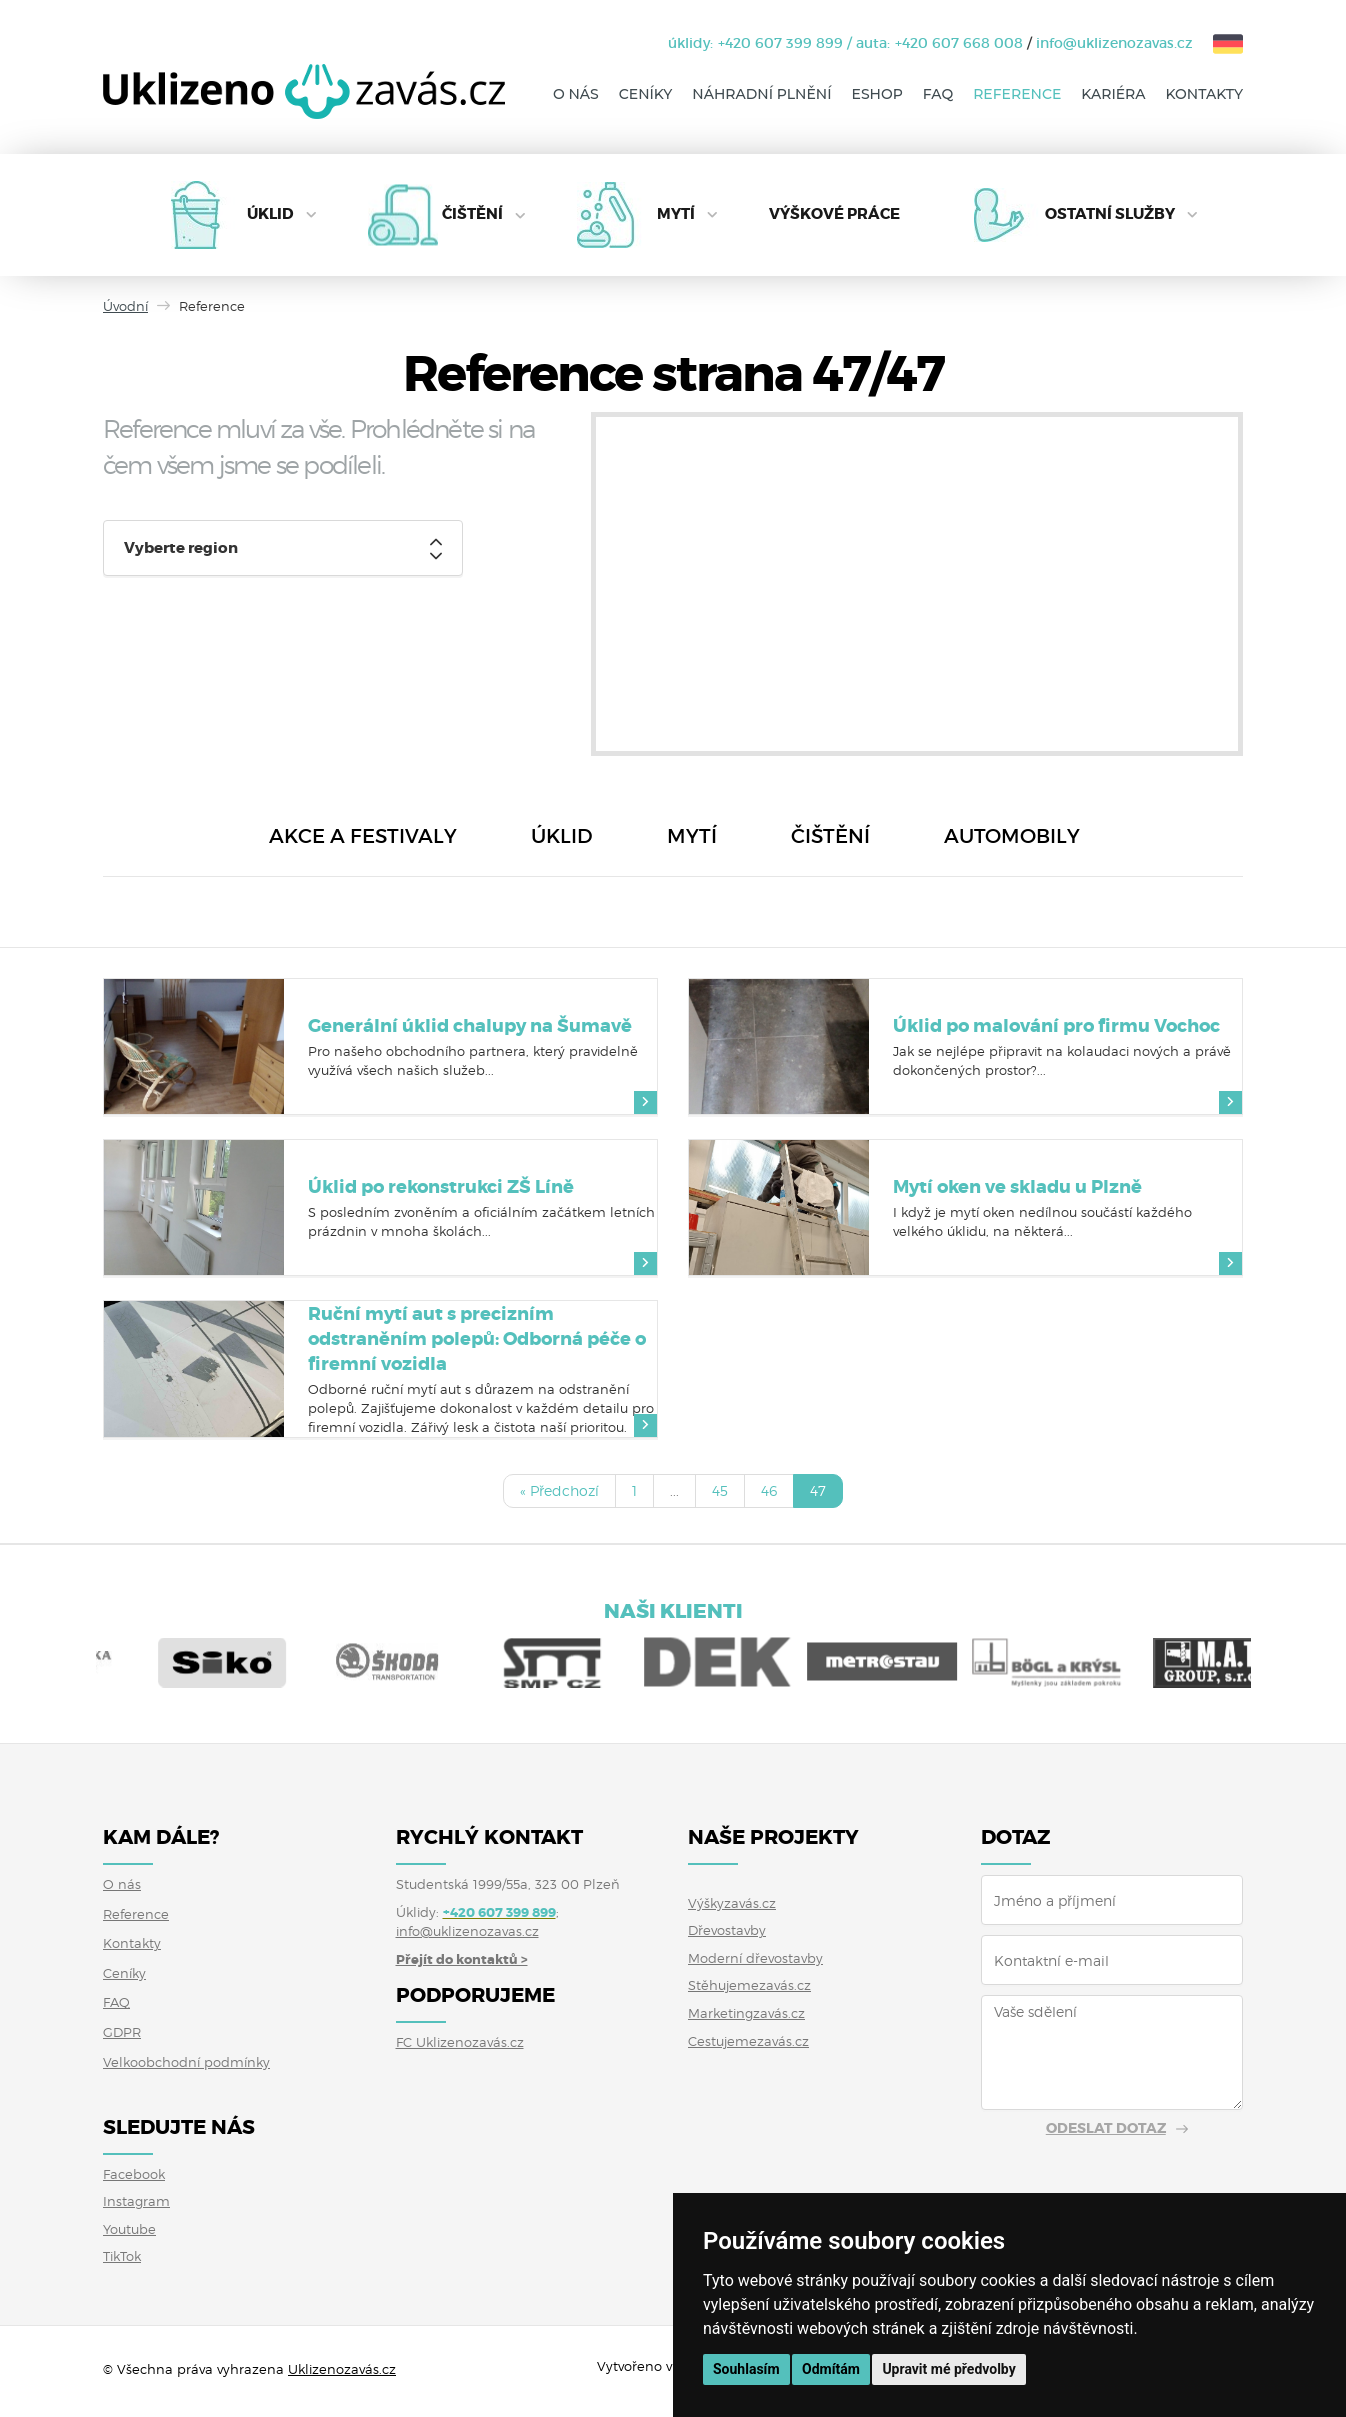  What do you see at coordinates (732, 1903) in the screenshot?
I see `Výškyzavás.cz` at bounding box center [732, 1903].